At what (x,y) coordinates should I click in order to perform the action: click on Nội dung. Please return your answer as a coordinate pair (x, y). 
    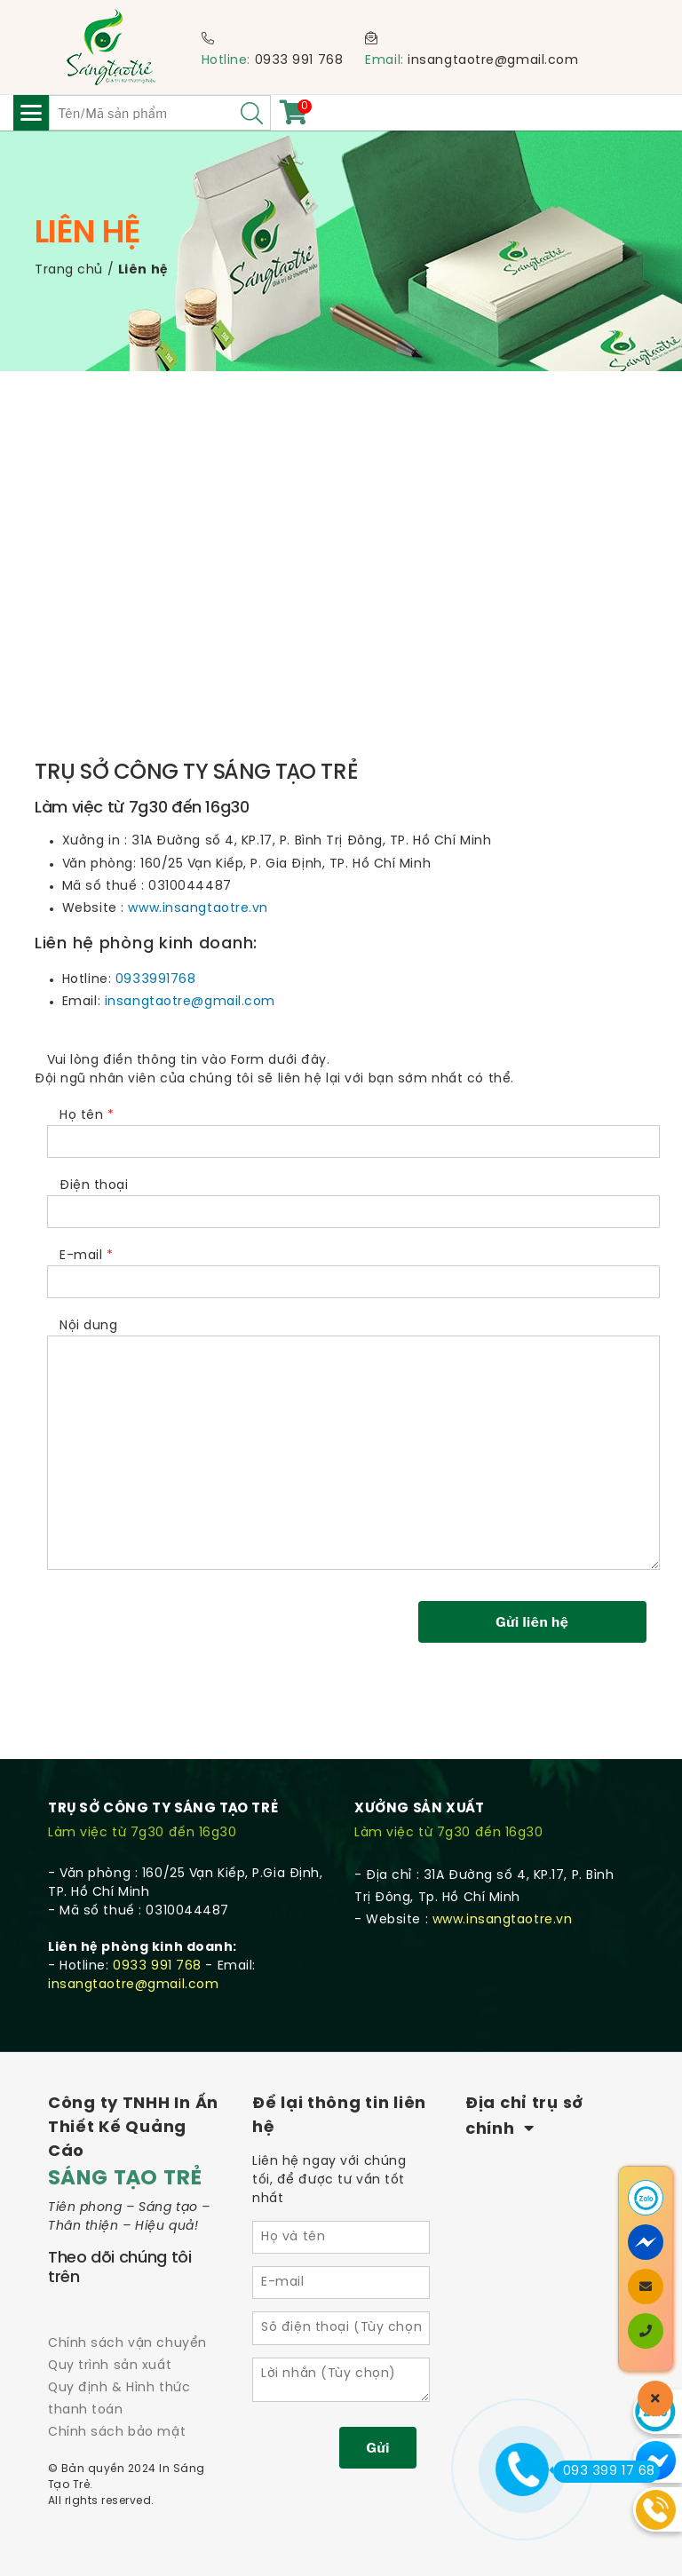
    Looking at the image, I should click on (353, 1445).